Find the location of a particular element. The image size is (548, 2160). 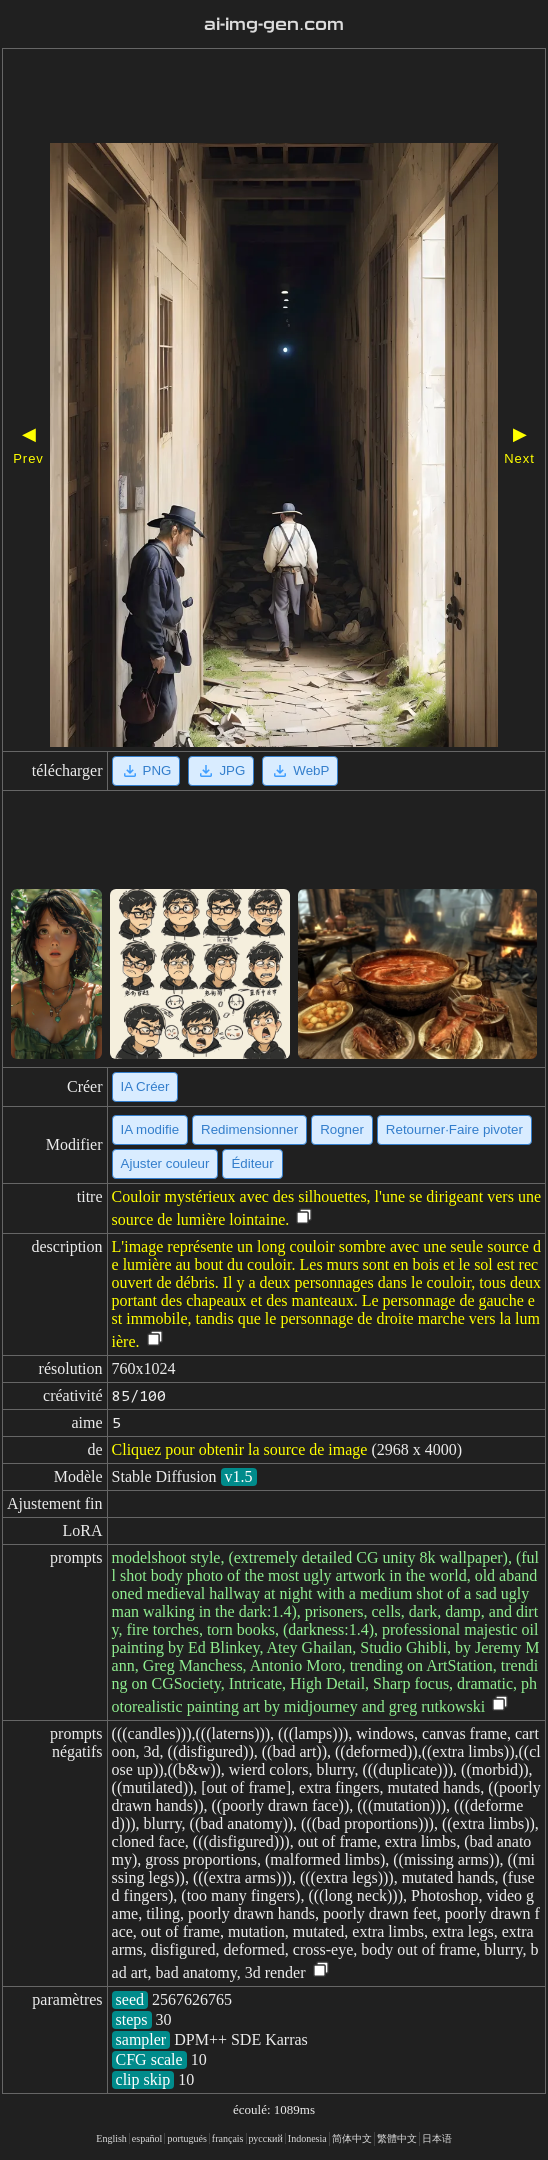

Rogner is located at coordinates (342, 1129).